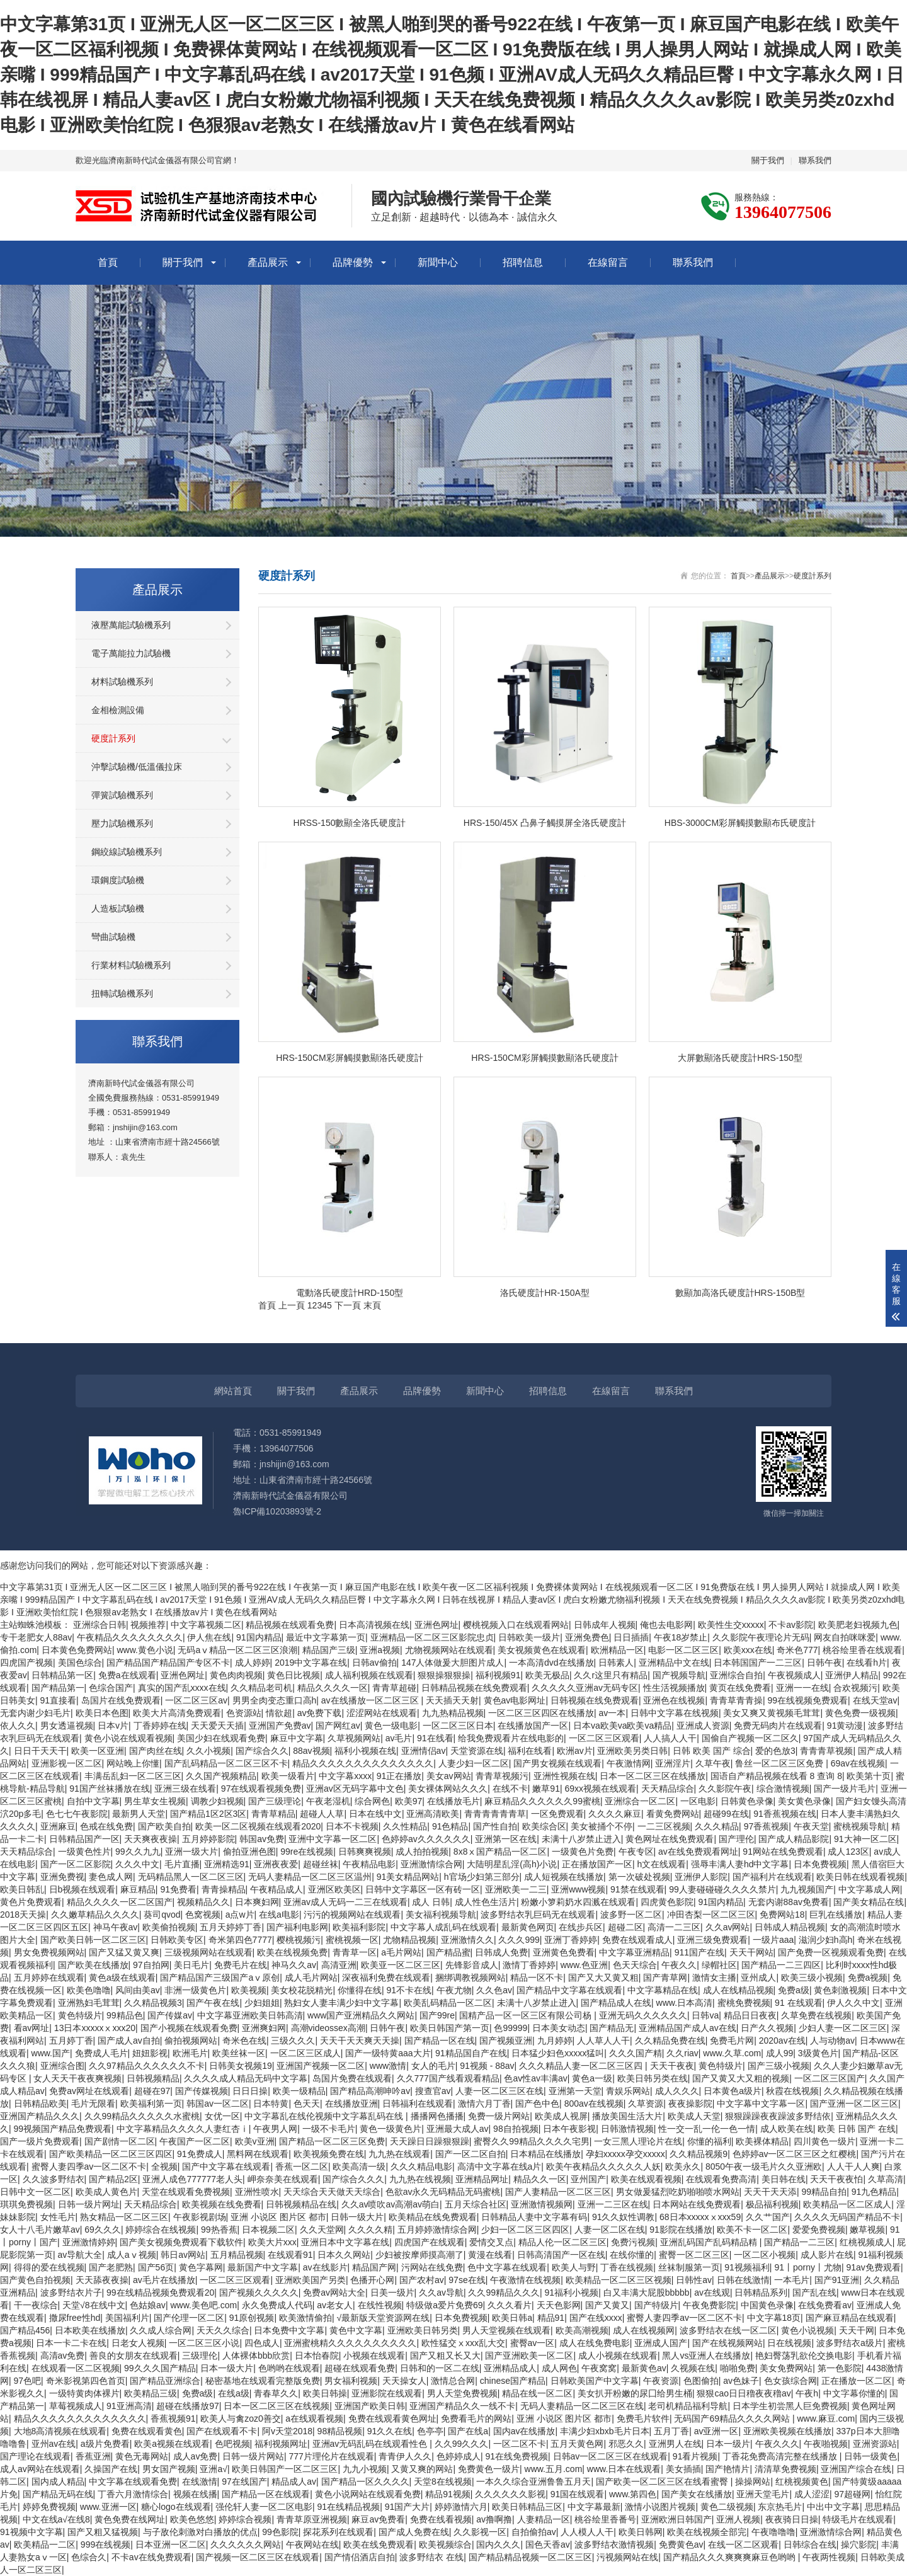 This screenshot has height=2576, width=907. I want to click on 欧美在线免费观看, so click(378, 2544).